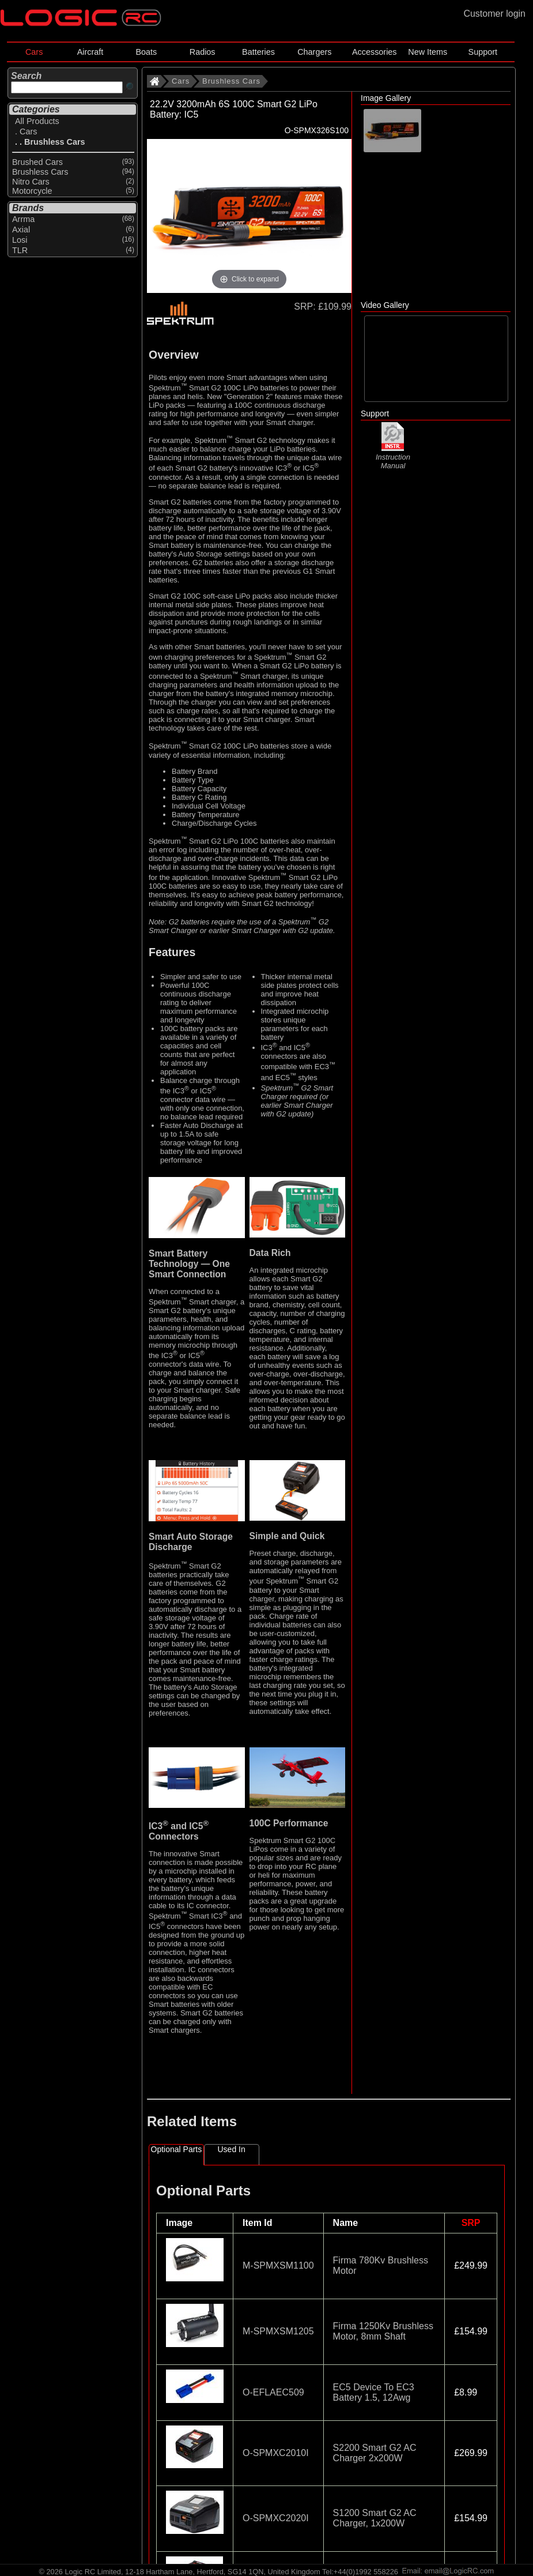 This screenshot has height=2576, width=533. I want to click on Batteries, so click(258, 52).